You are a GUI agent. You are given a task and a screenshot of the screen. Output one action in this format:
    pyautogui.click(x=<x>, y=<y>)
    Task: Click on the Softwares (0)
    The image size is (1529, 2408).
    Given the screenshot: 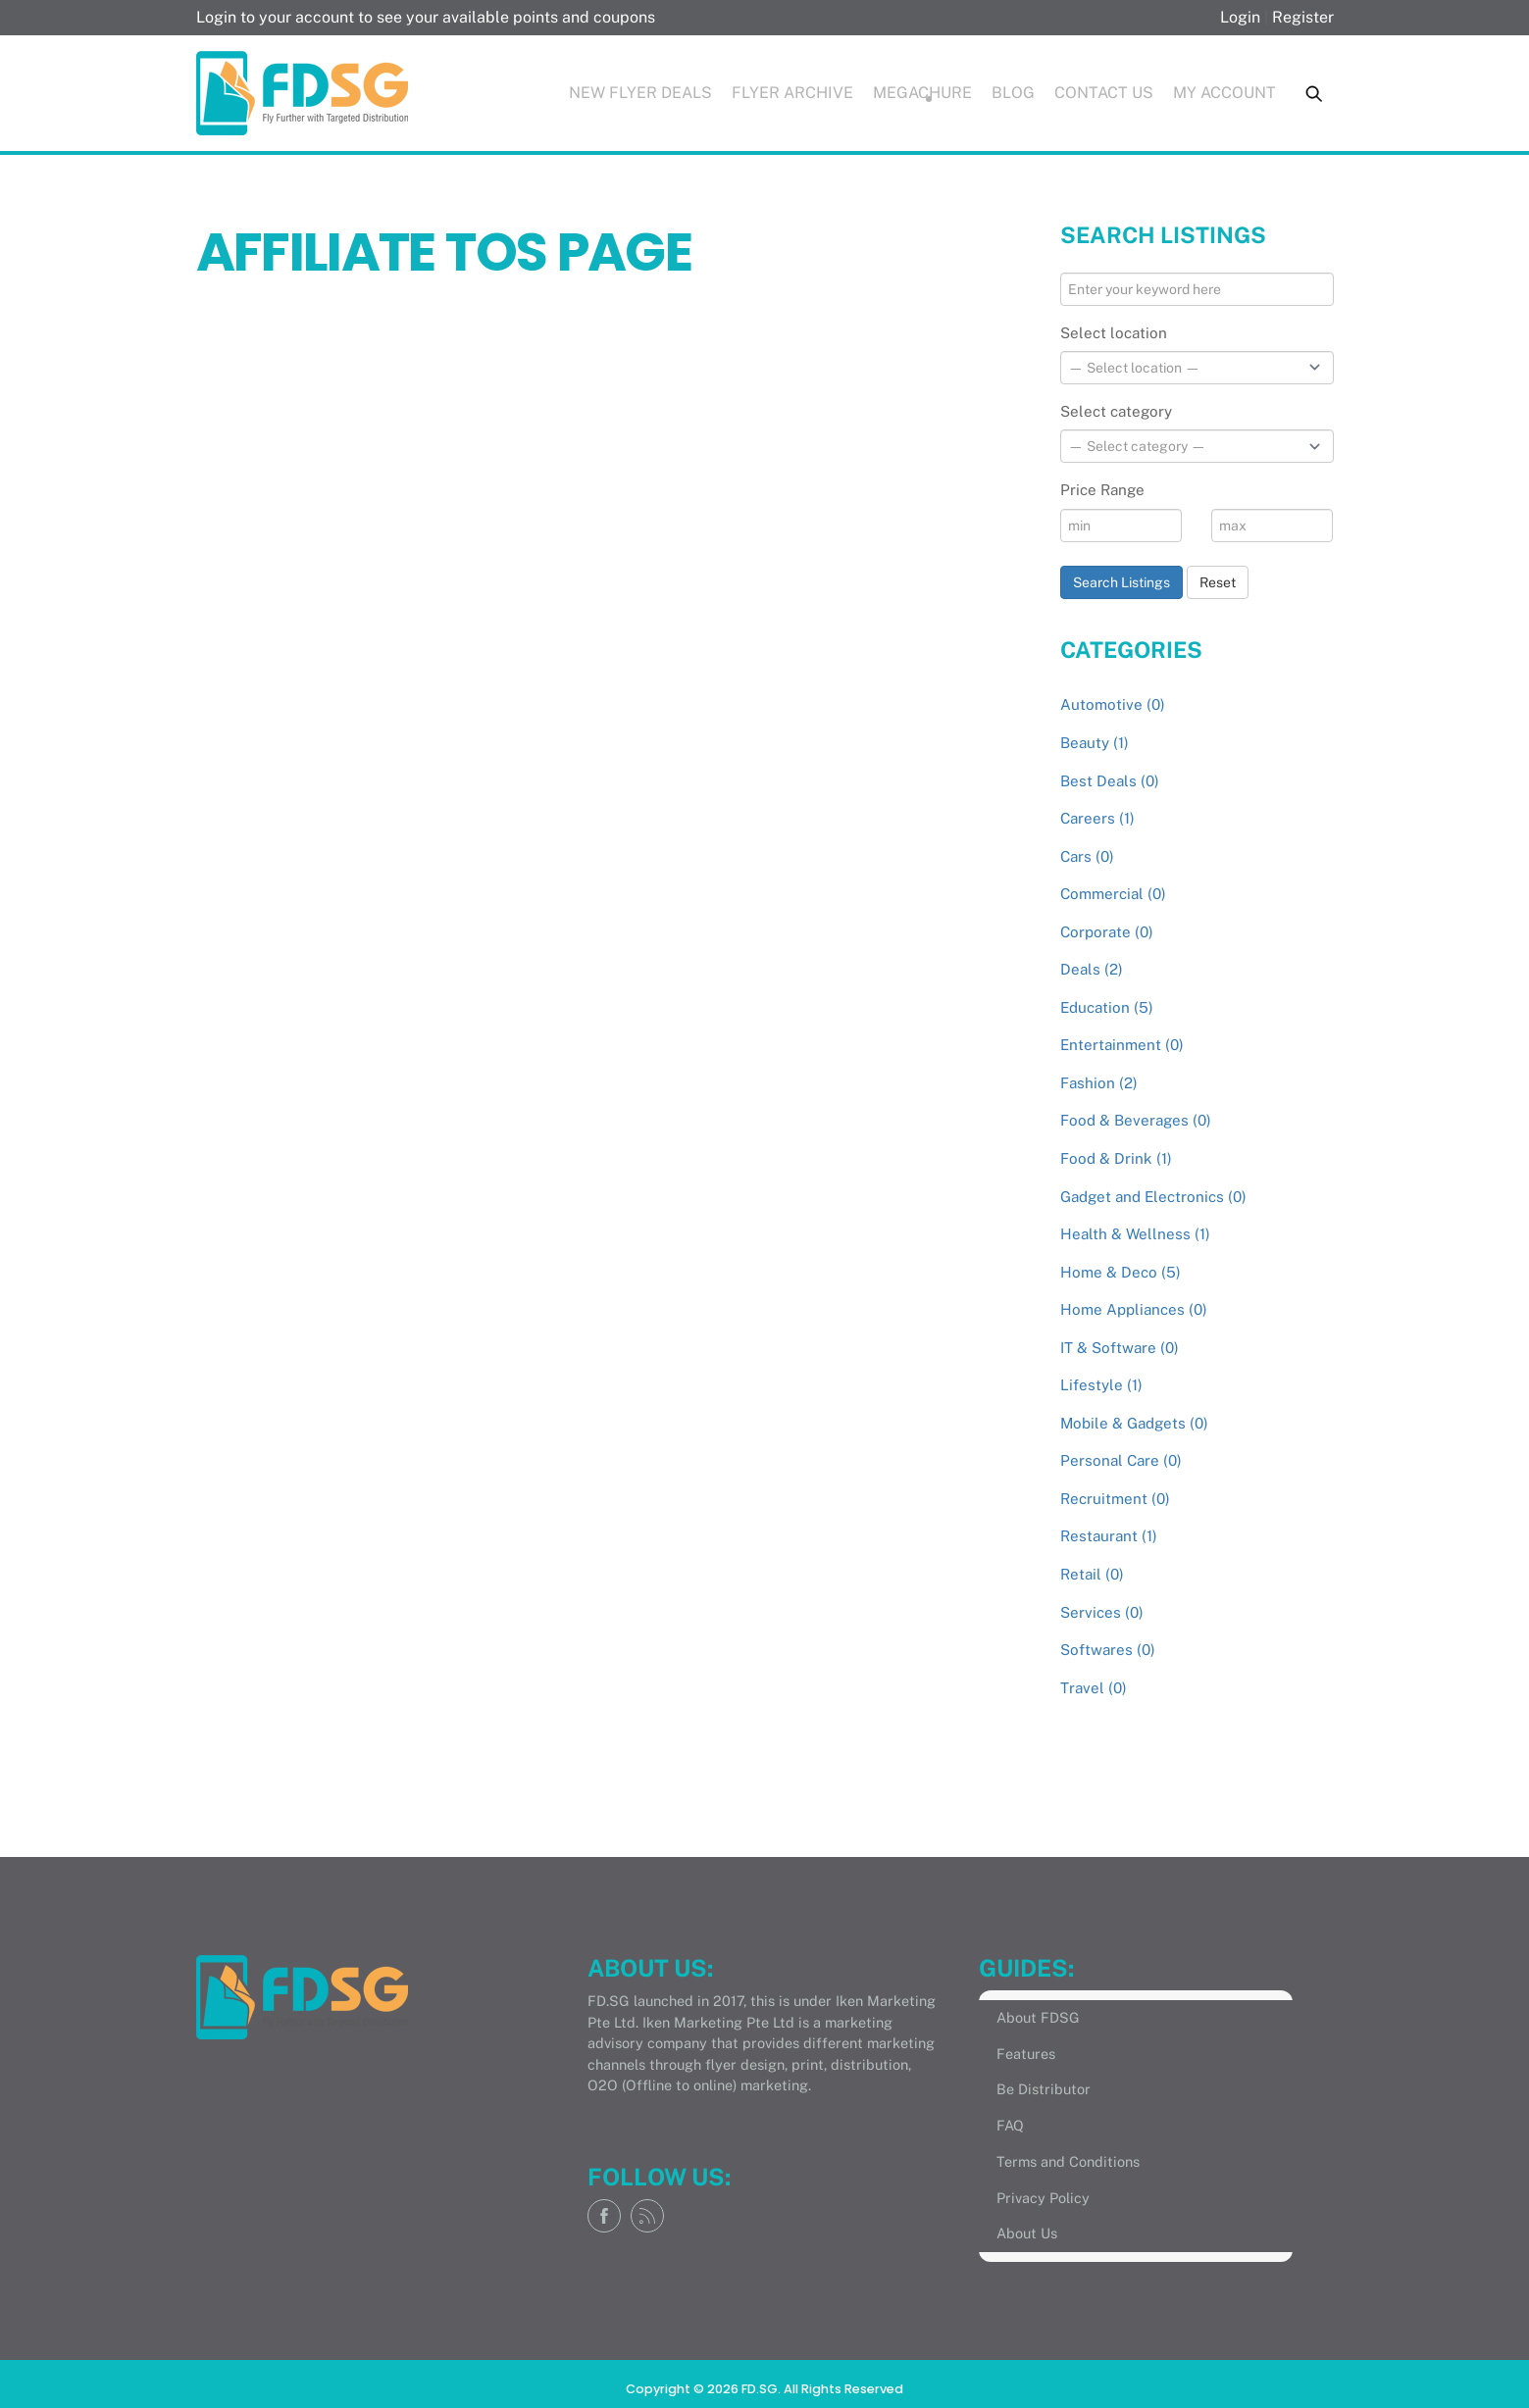 What is the action you would take?
    pyautogui.click(x=1107, y=1649)
    